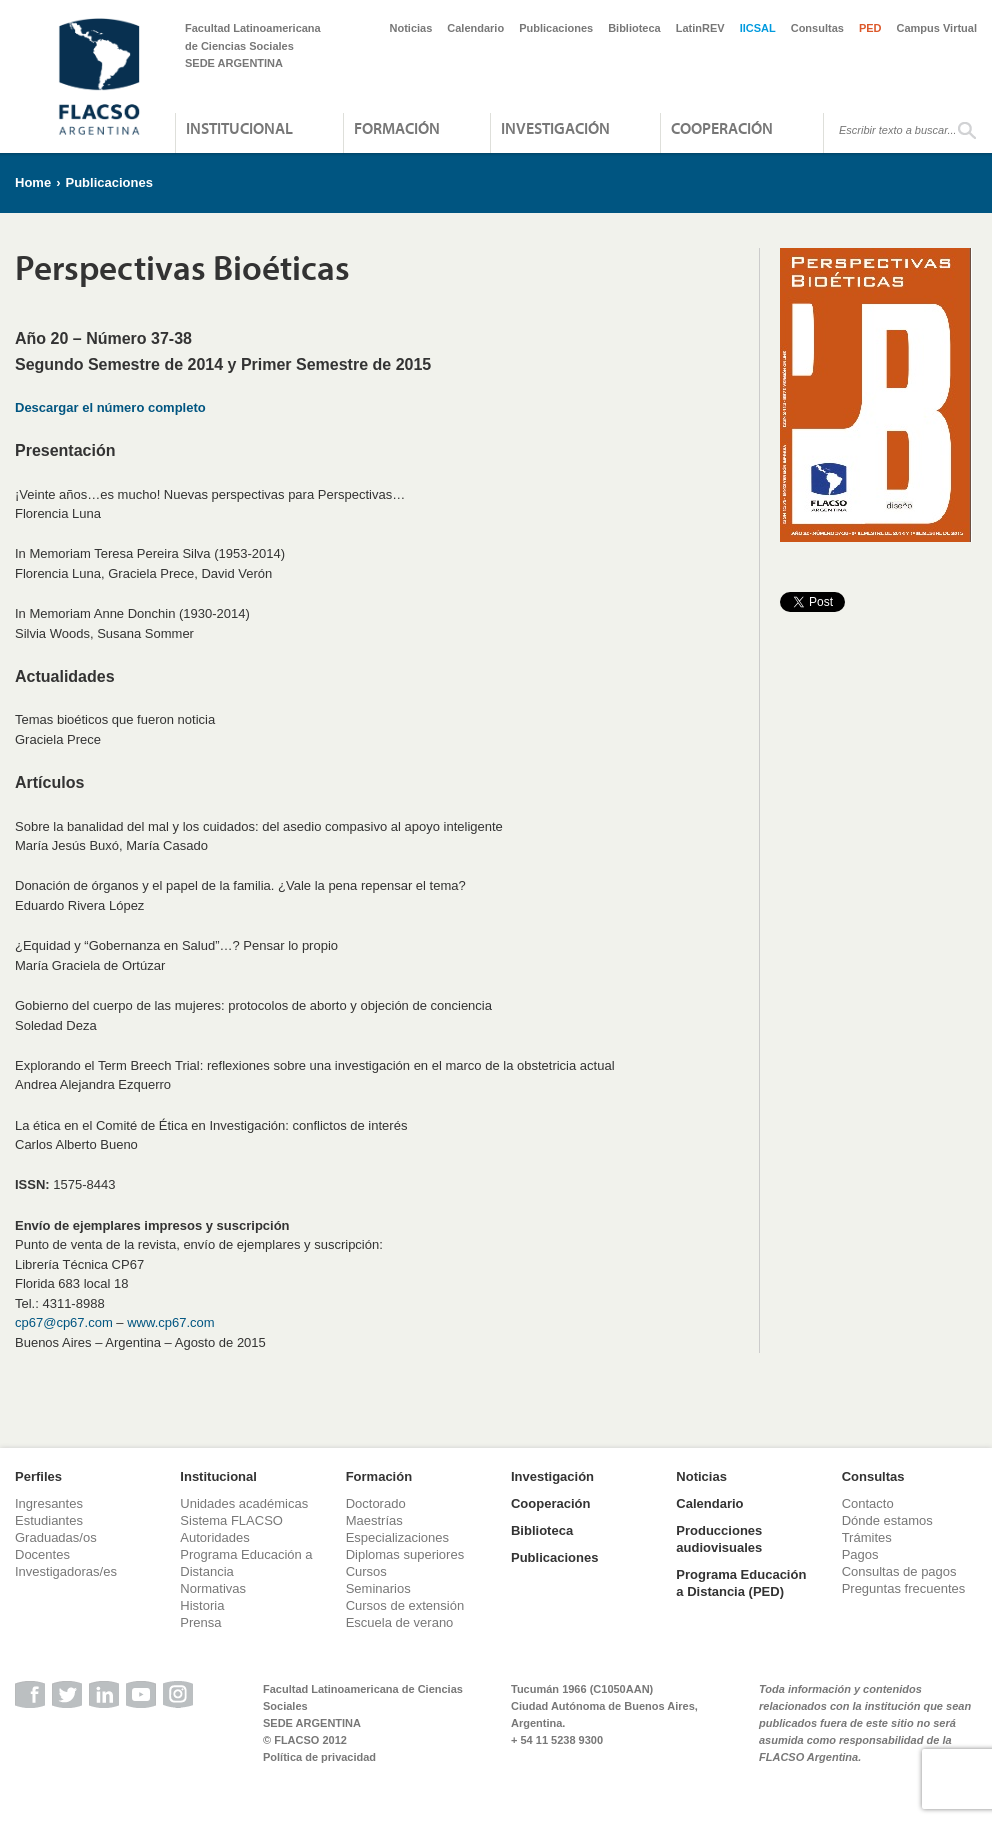 This screenshot has width=992, height=1823. What do you see at coordinates (411, 28) in the screenshot?
I see `Noticias` at bounding box center [411, 28].